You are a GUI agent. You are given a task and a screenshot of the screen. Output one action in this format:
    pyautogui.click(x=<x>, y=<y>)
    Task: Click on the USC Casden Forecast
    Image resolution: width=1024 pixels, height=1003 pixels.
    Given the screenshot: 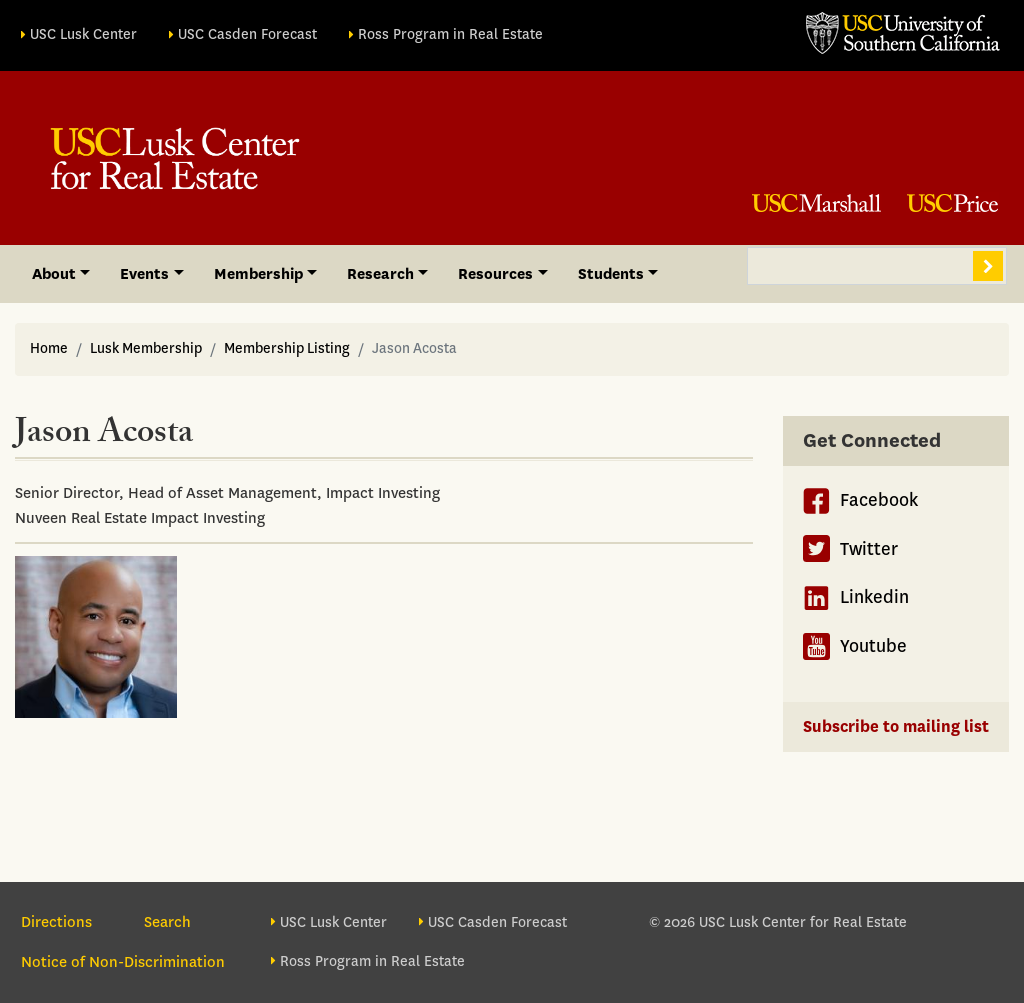 What is the action you would take?
    pyautogui.click(x=247, y=34)
    